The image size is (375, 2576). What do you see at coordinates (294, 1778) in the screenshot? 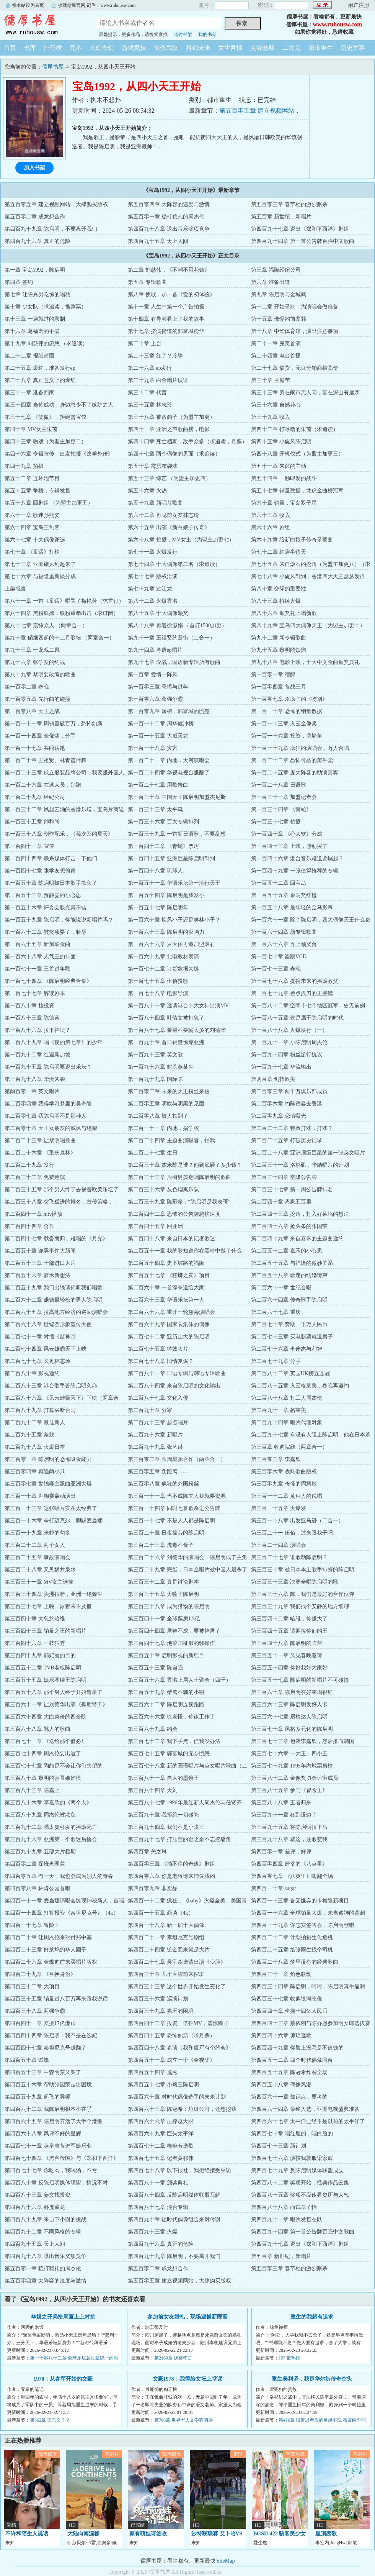
I see `第三百八十二章 金像奖协会评审成员` at bounding box center [294, 1778].